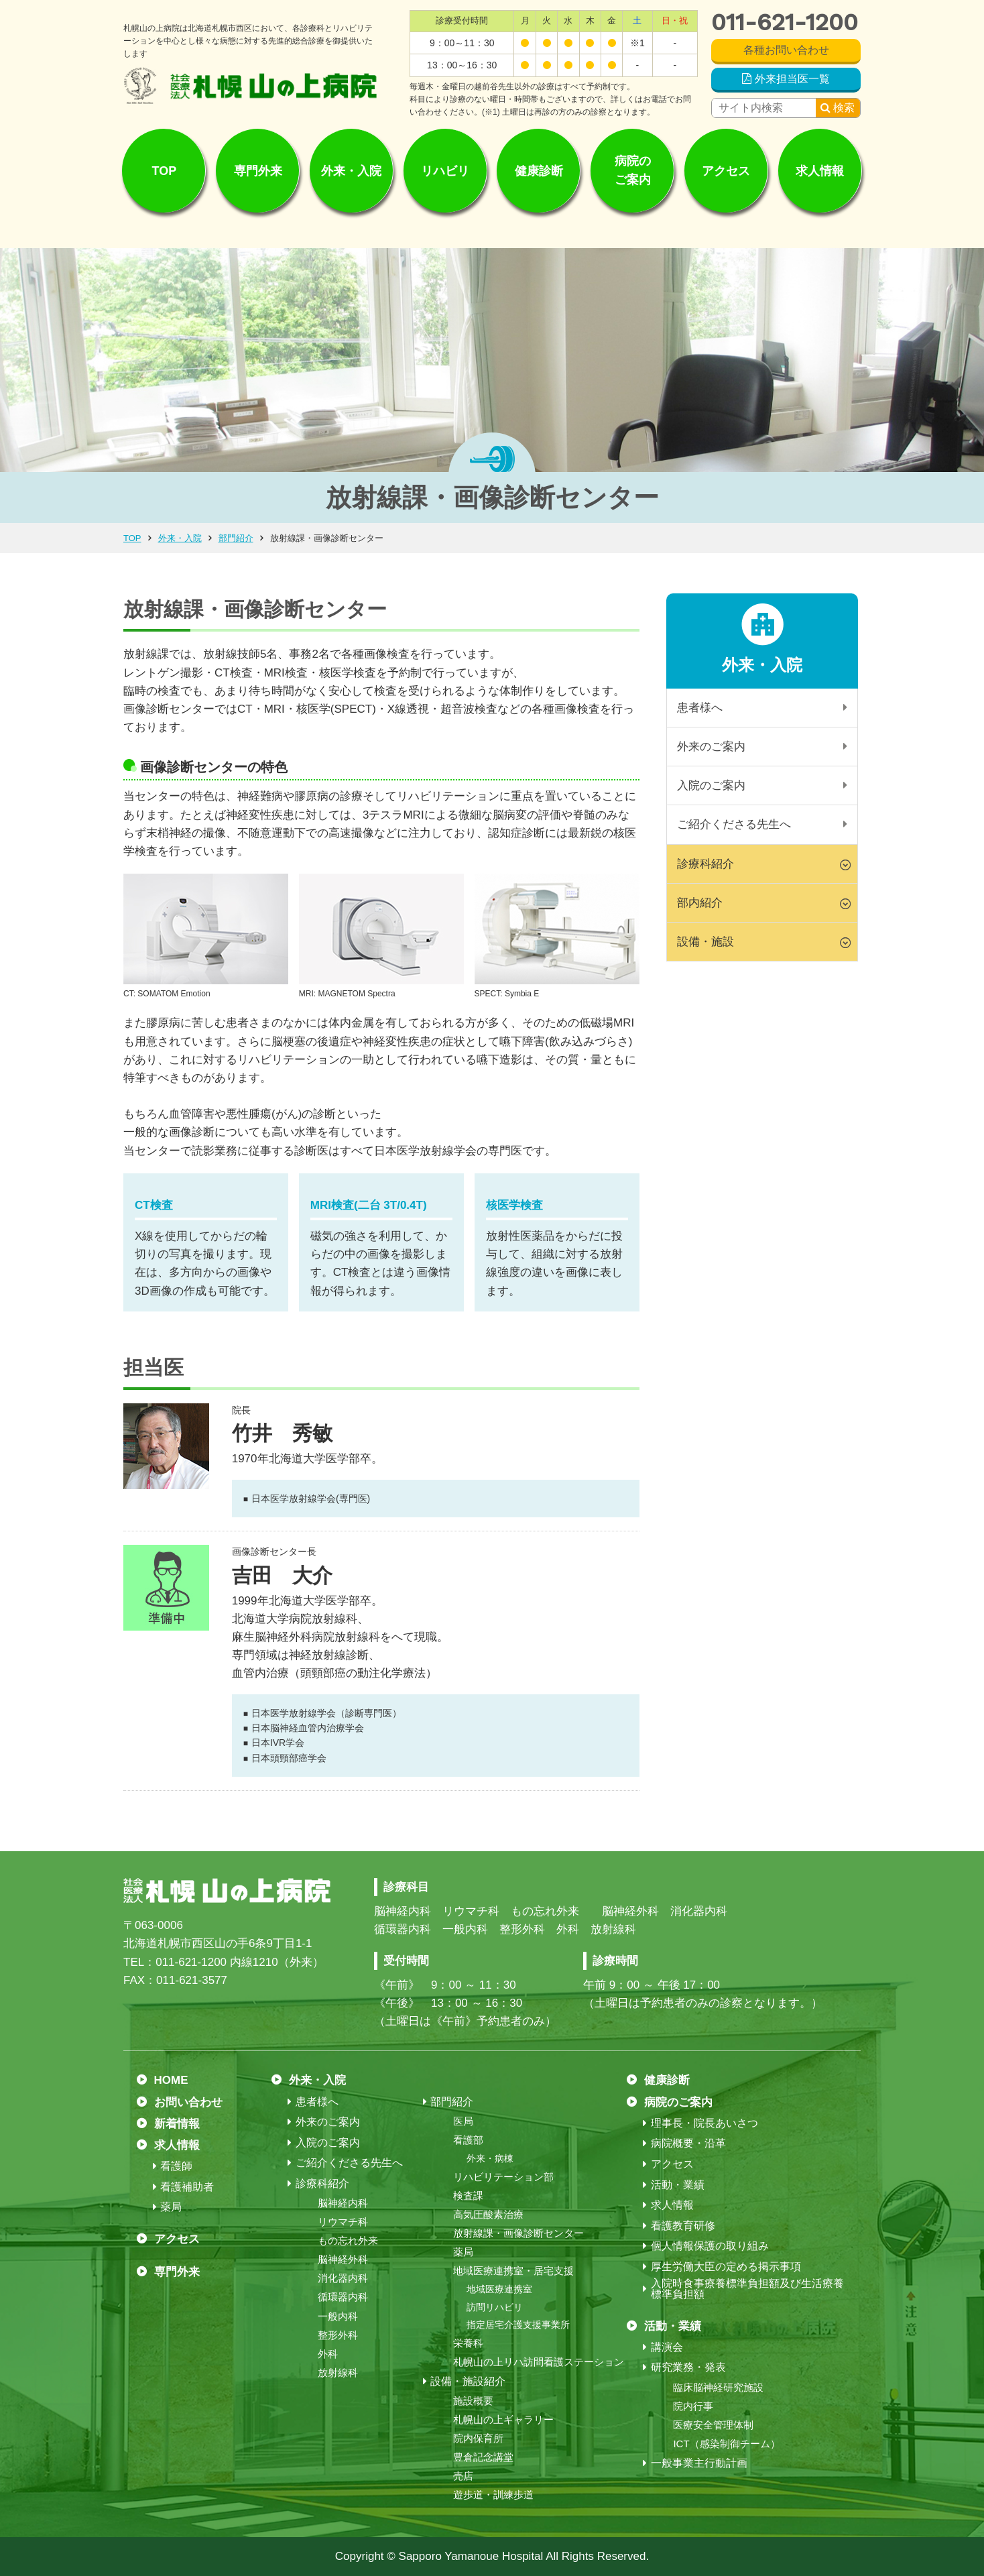 This screenshot has width=984, height=2576. Describe the element at coordinates (503, 2177) in the screenshot. I see `リハビリテーション部` at that location.